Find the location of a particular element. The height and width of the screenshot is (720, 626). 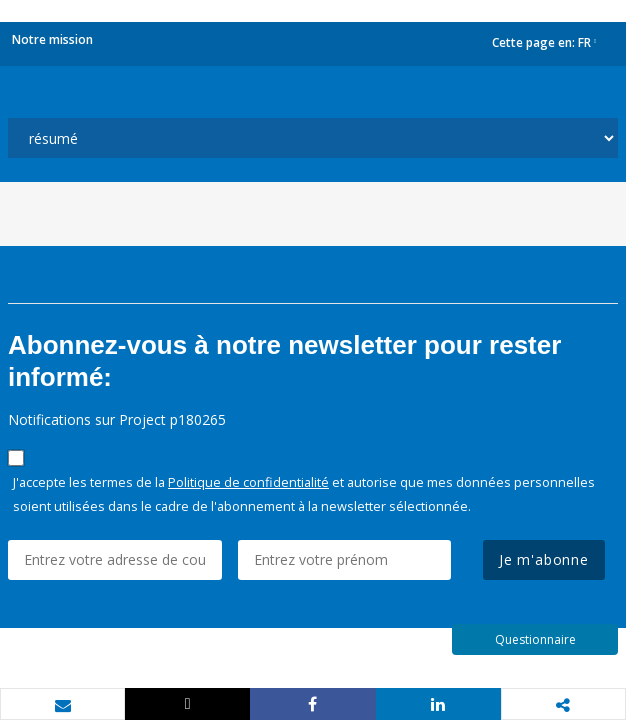

Notre mission is located at coordinates (52, 39).